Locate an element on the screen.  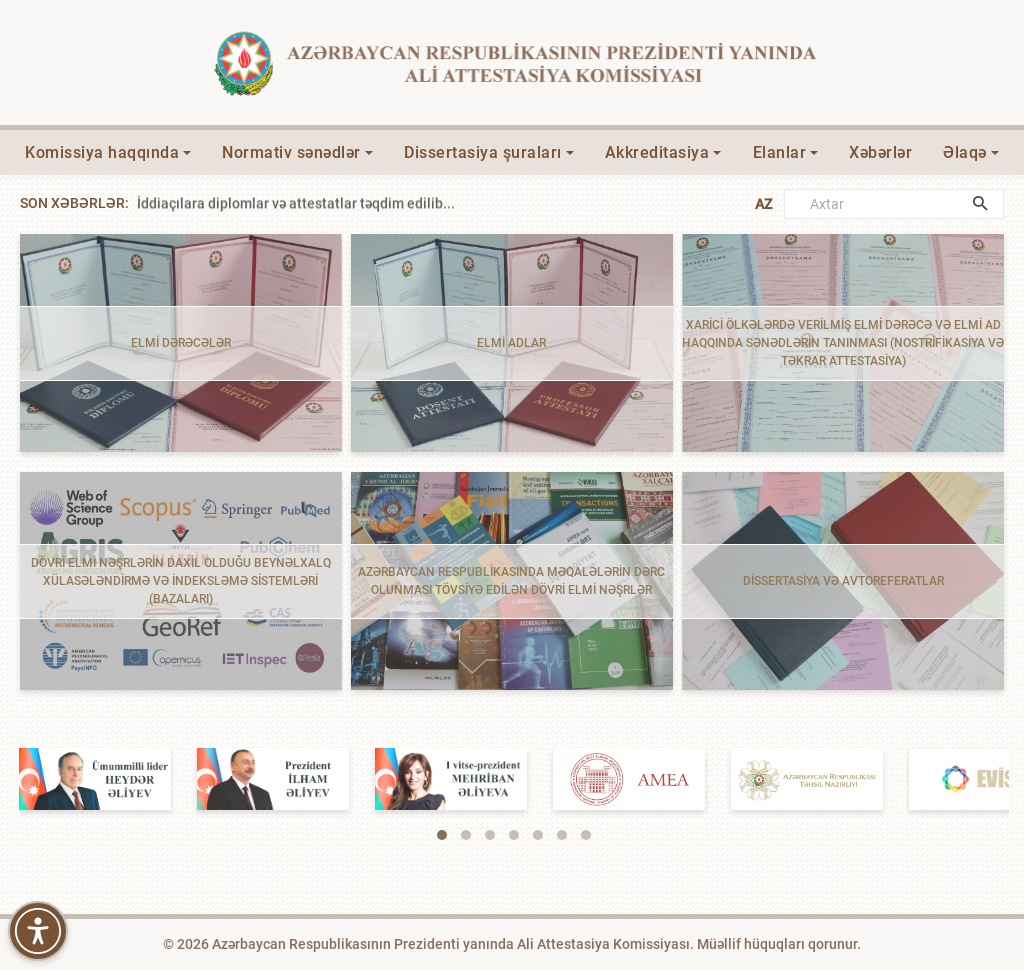
[button] is located at coordinates (442, 835).